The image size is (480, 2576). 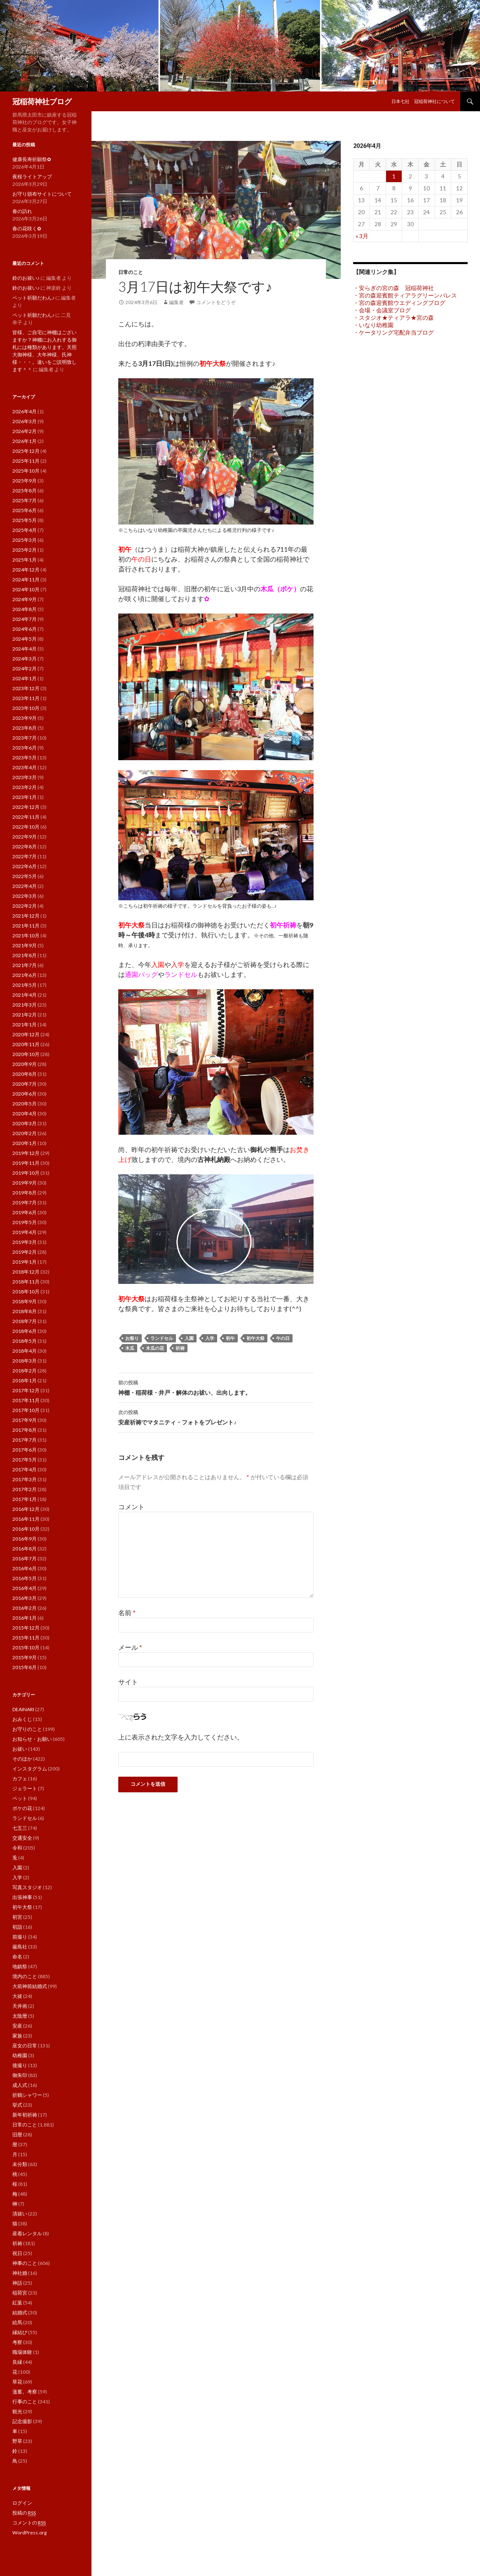 What do you see at coordinates (19, 1966) in the screenshot?
I see `地鎮祭` at bounding box center [19, 1966].